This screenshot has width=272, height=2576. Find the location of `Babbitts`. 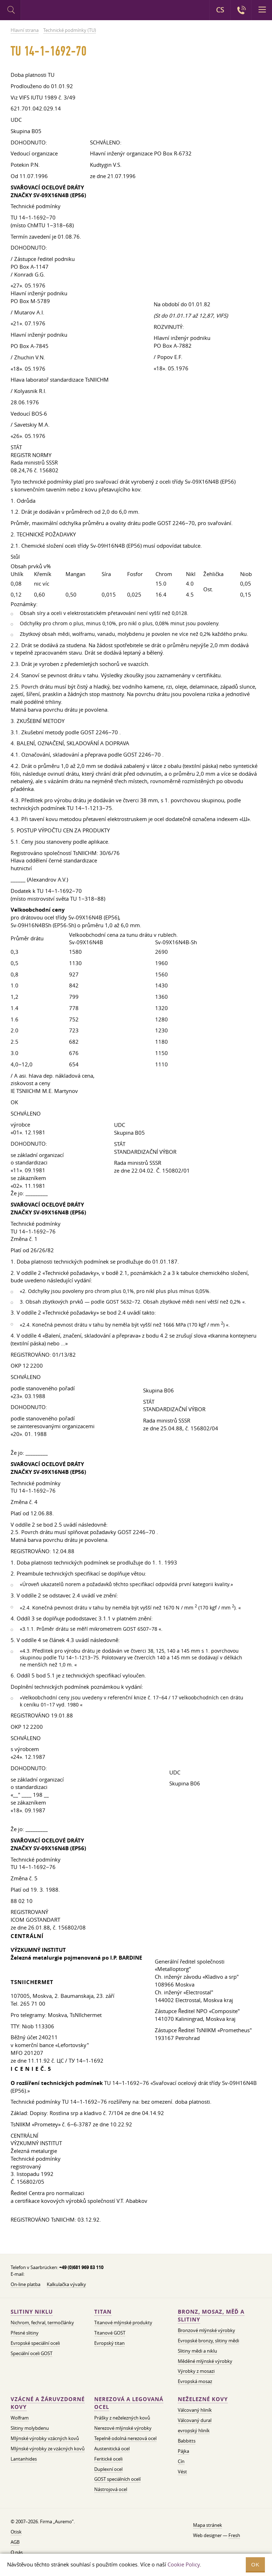

Babbitts is located at coordinates (187, 2441).